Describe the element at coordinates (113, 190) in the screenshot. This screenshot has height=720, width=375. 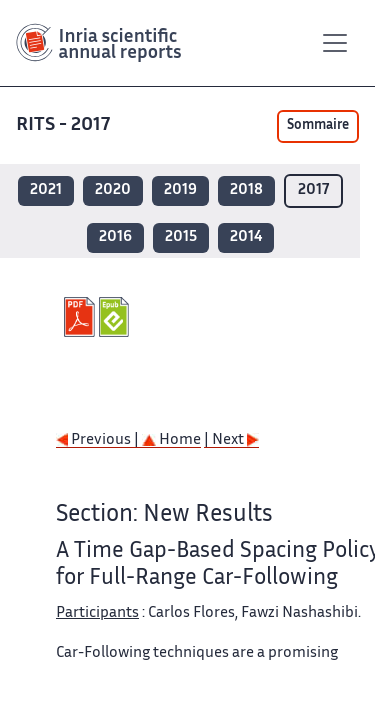
I see `2020` at that location.